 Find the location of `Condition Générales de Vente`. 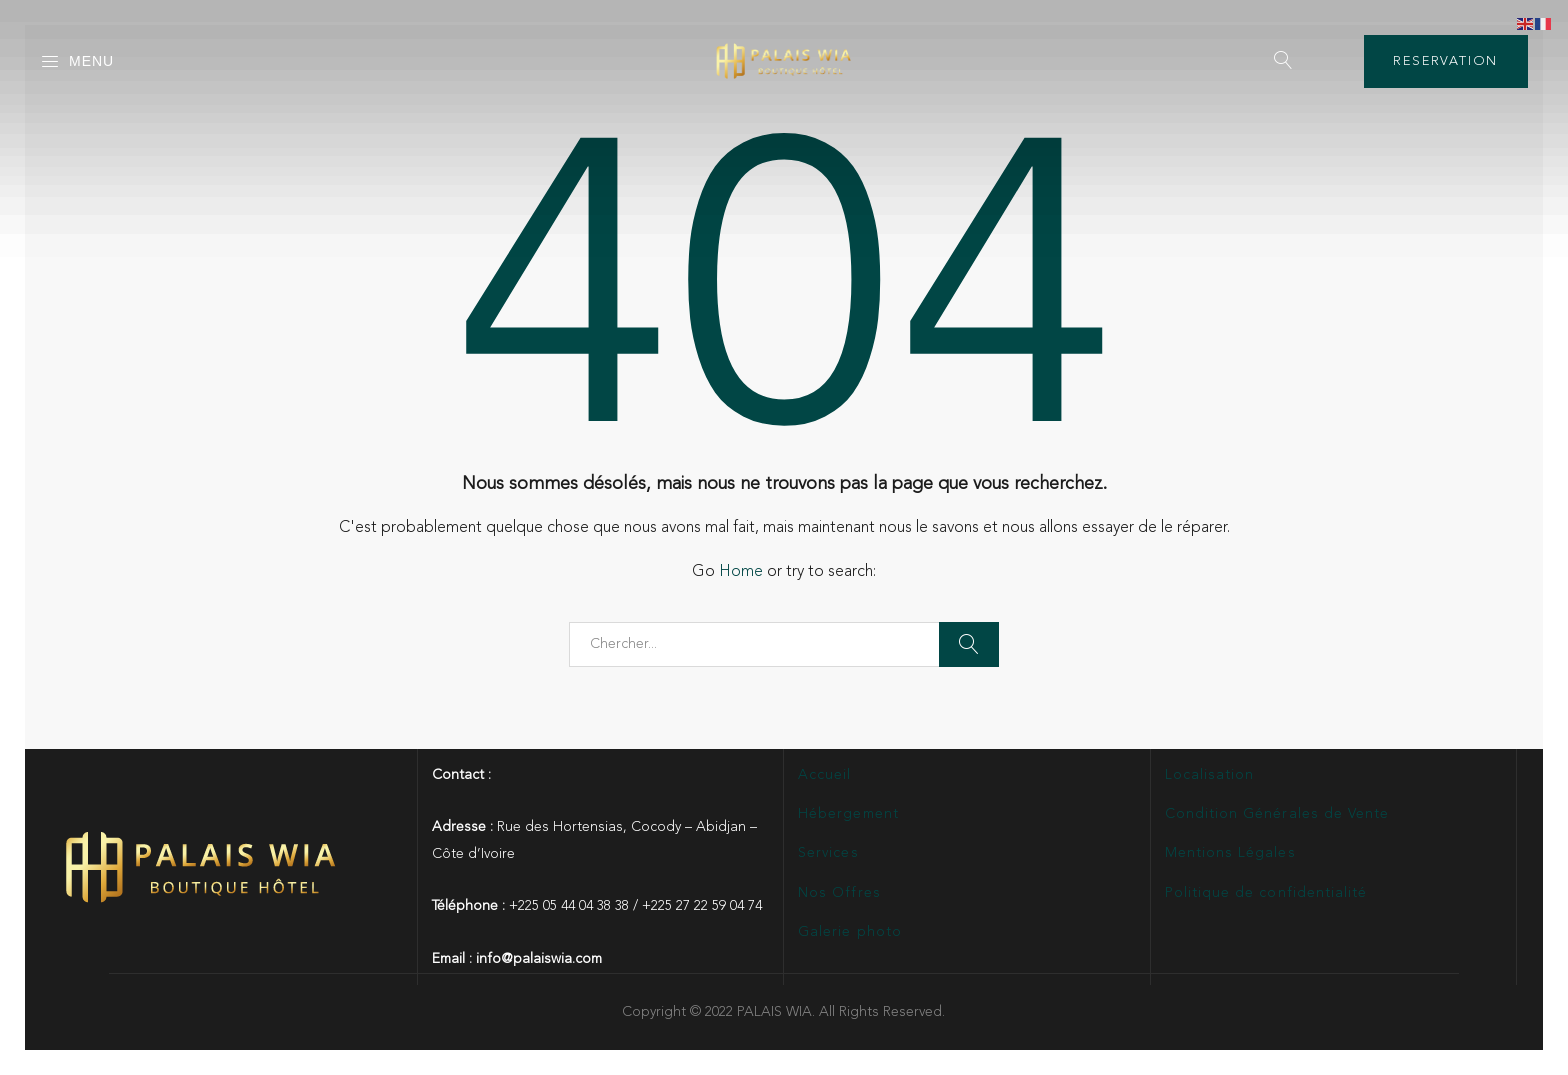

Condition Générales de Vente is located at coordinates (1277, 814).